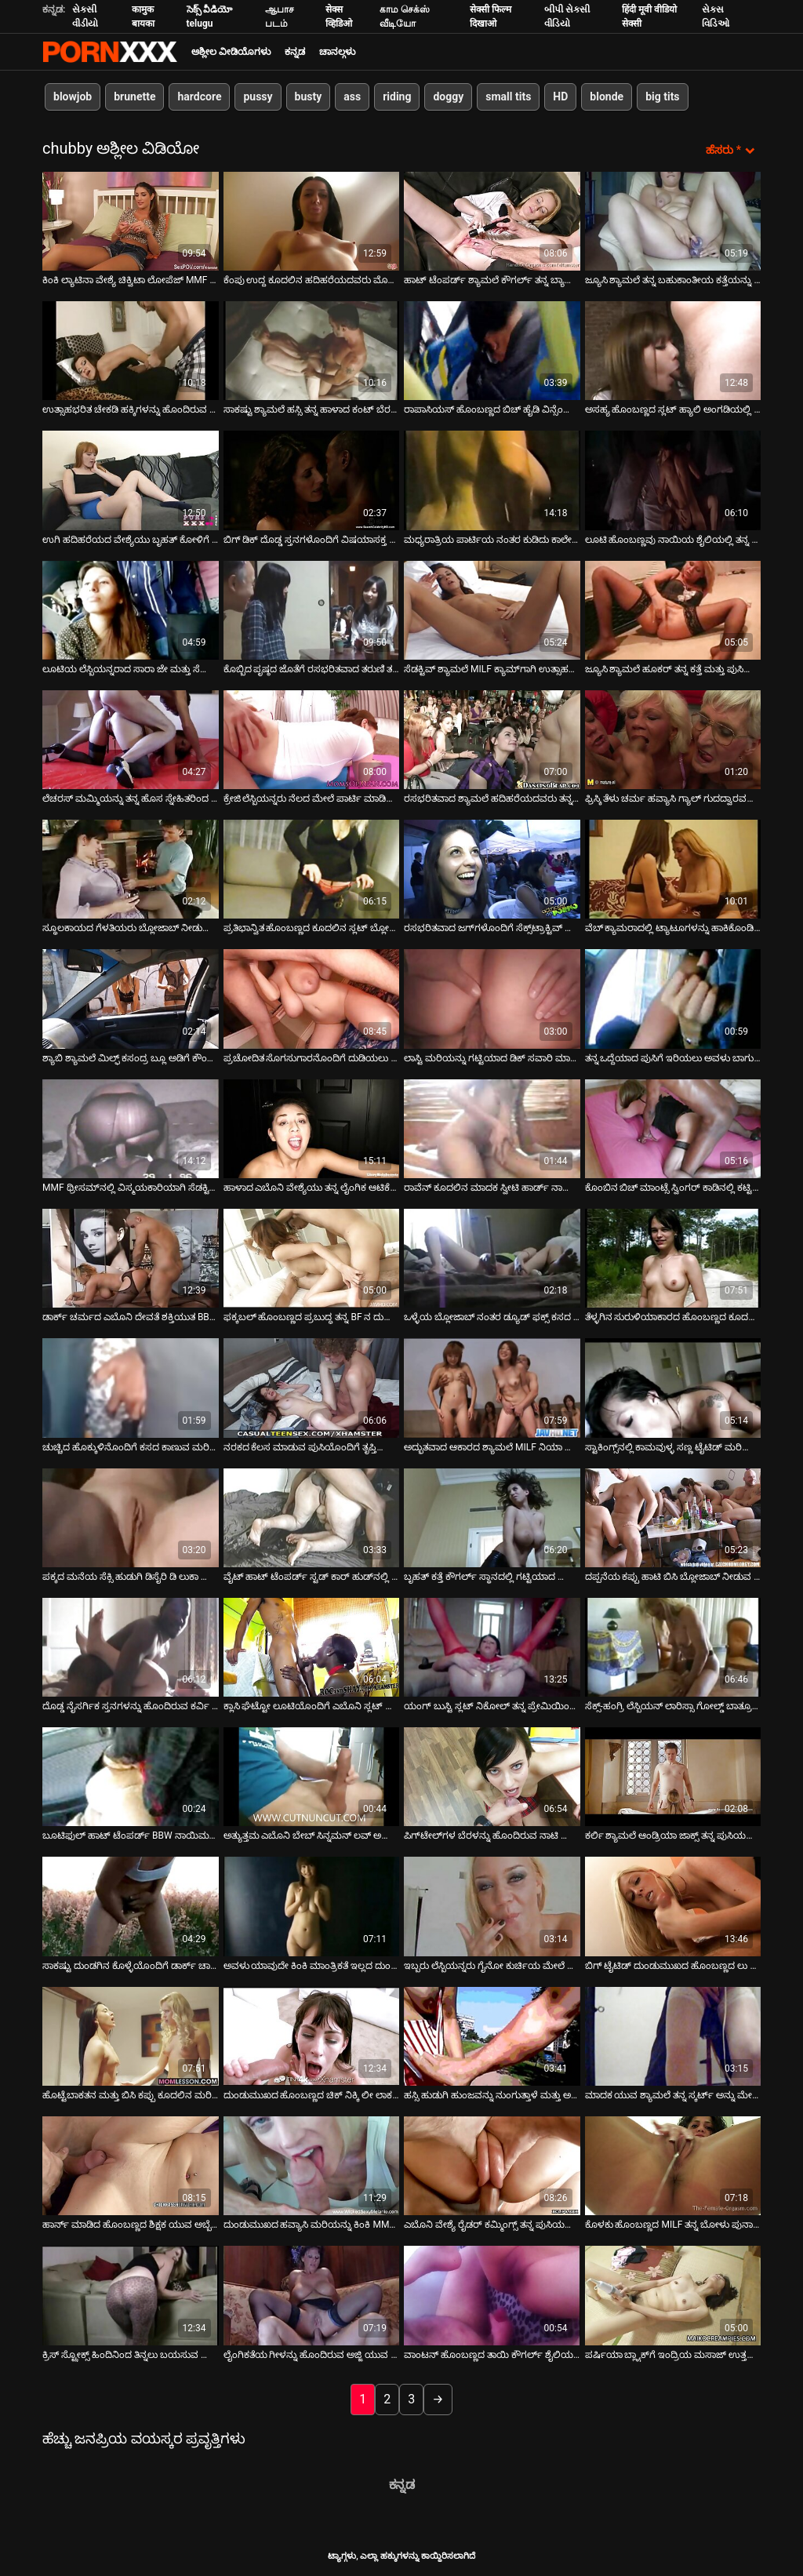  I want to click on ass, so click(352, 96).